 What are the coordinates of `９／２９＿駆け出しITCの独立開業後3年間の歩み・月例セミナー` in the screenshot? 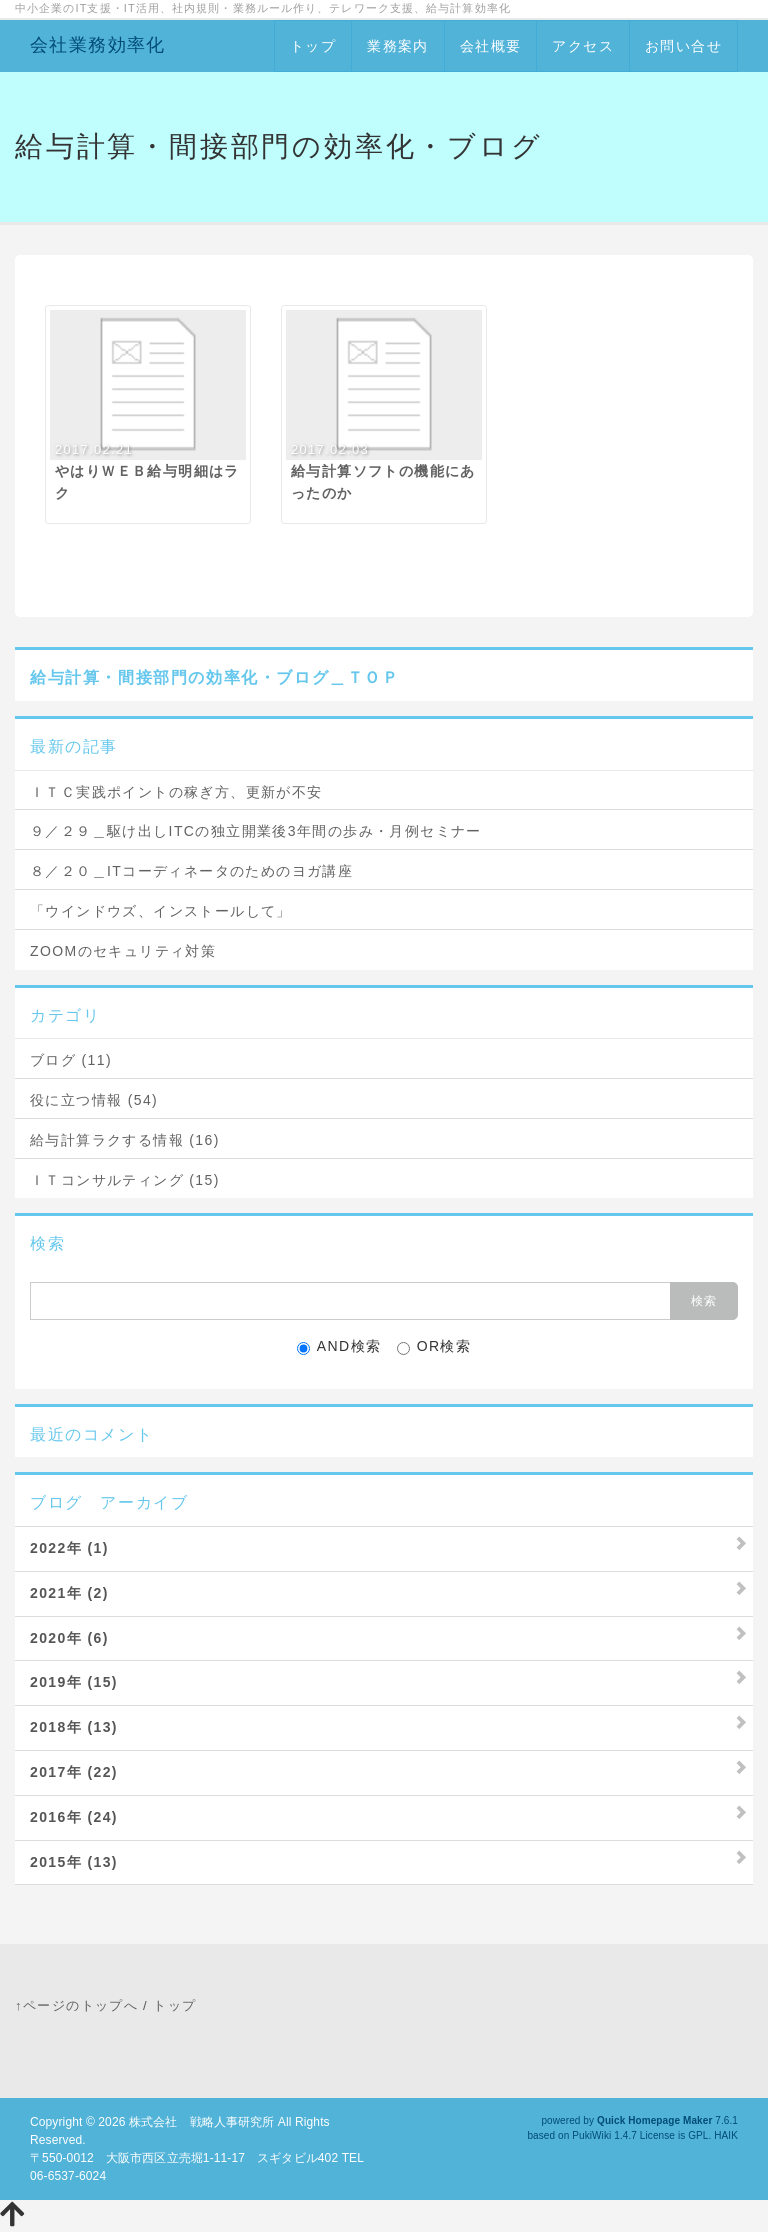 It's located at (256, 831).